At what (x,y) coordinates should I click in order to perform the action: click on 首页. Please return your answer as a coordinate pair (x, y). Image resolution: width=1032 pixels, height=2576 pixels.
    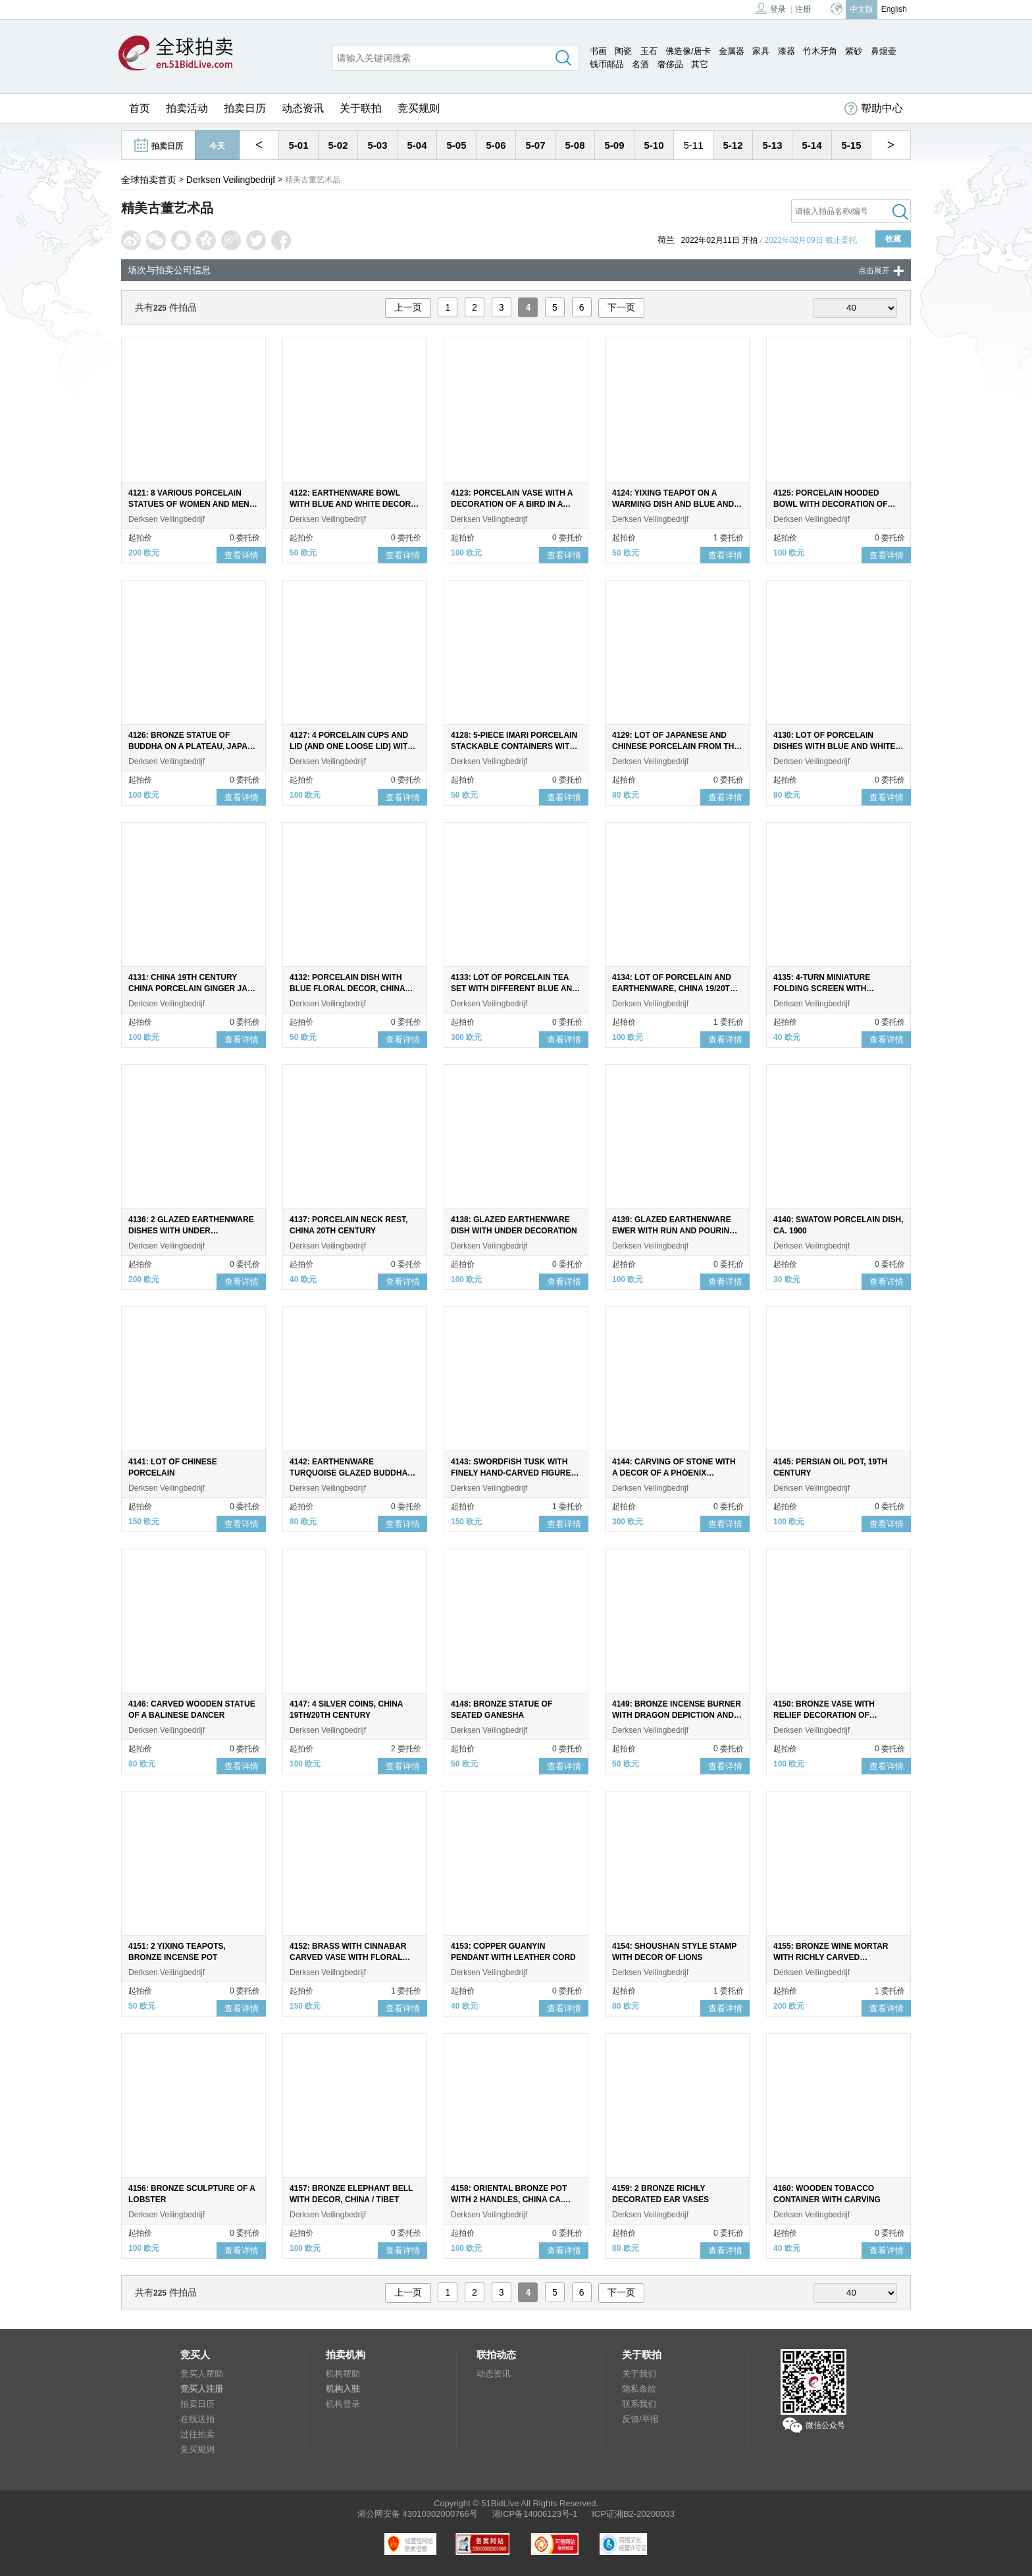
    Looking at the image, I should click on (139, 108).